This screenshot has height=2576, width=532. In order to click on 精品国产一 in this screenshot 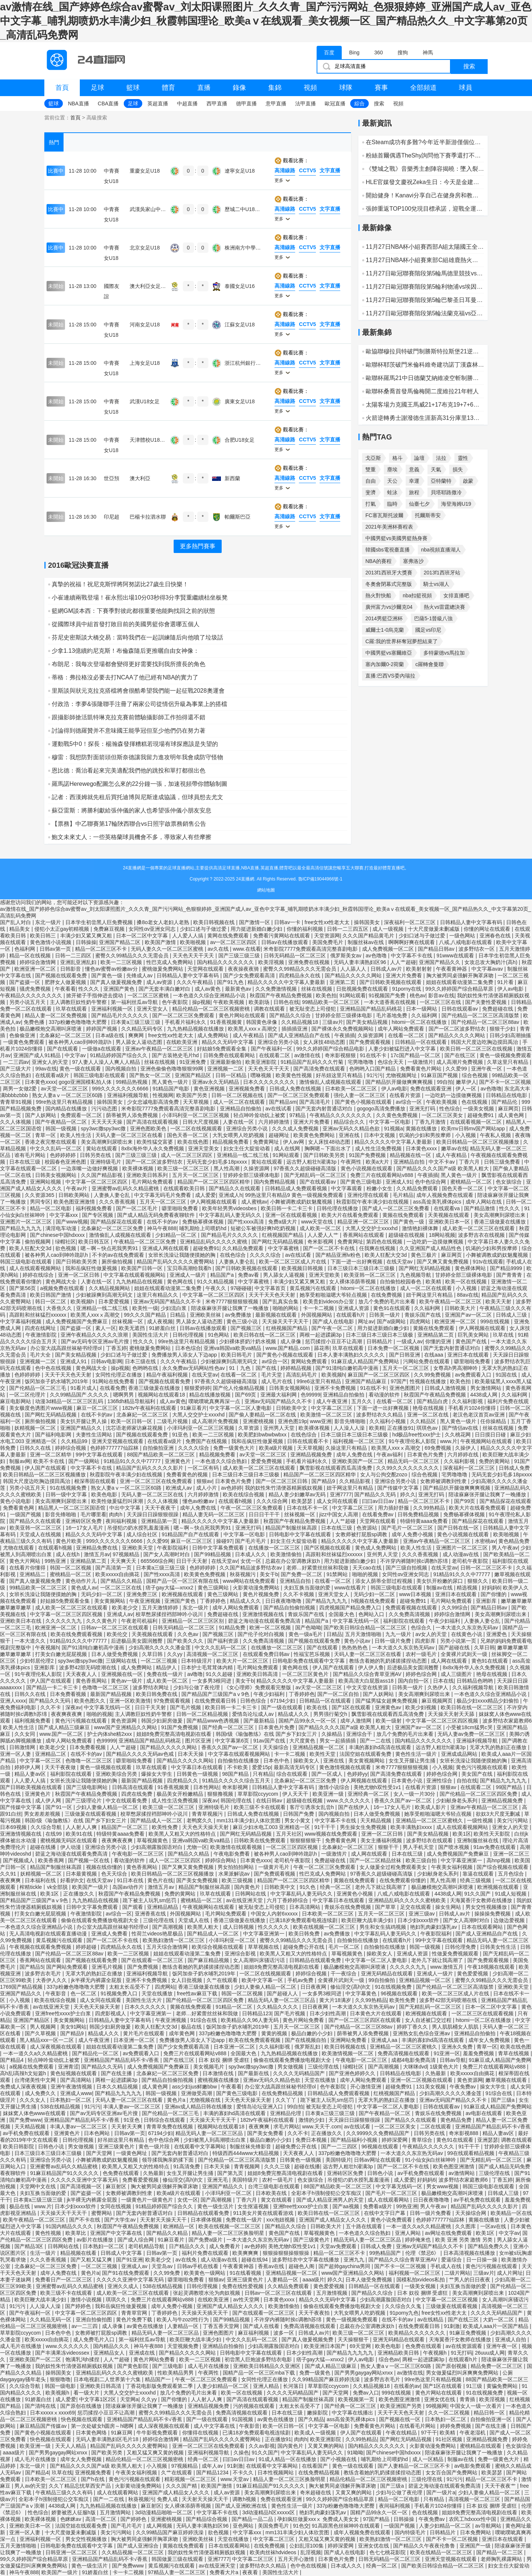, I will do `click(158, 2379)`.